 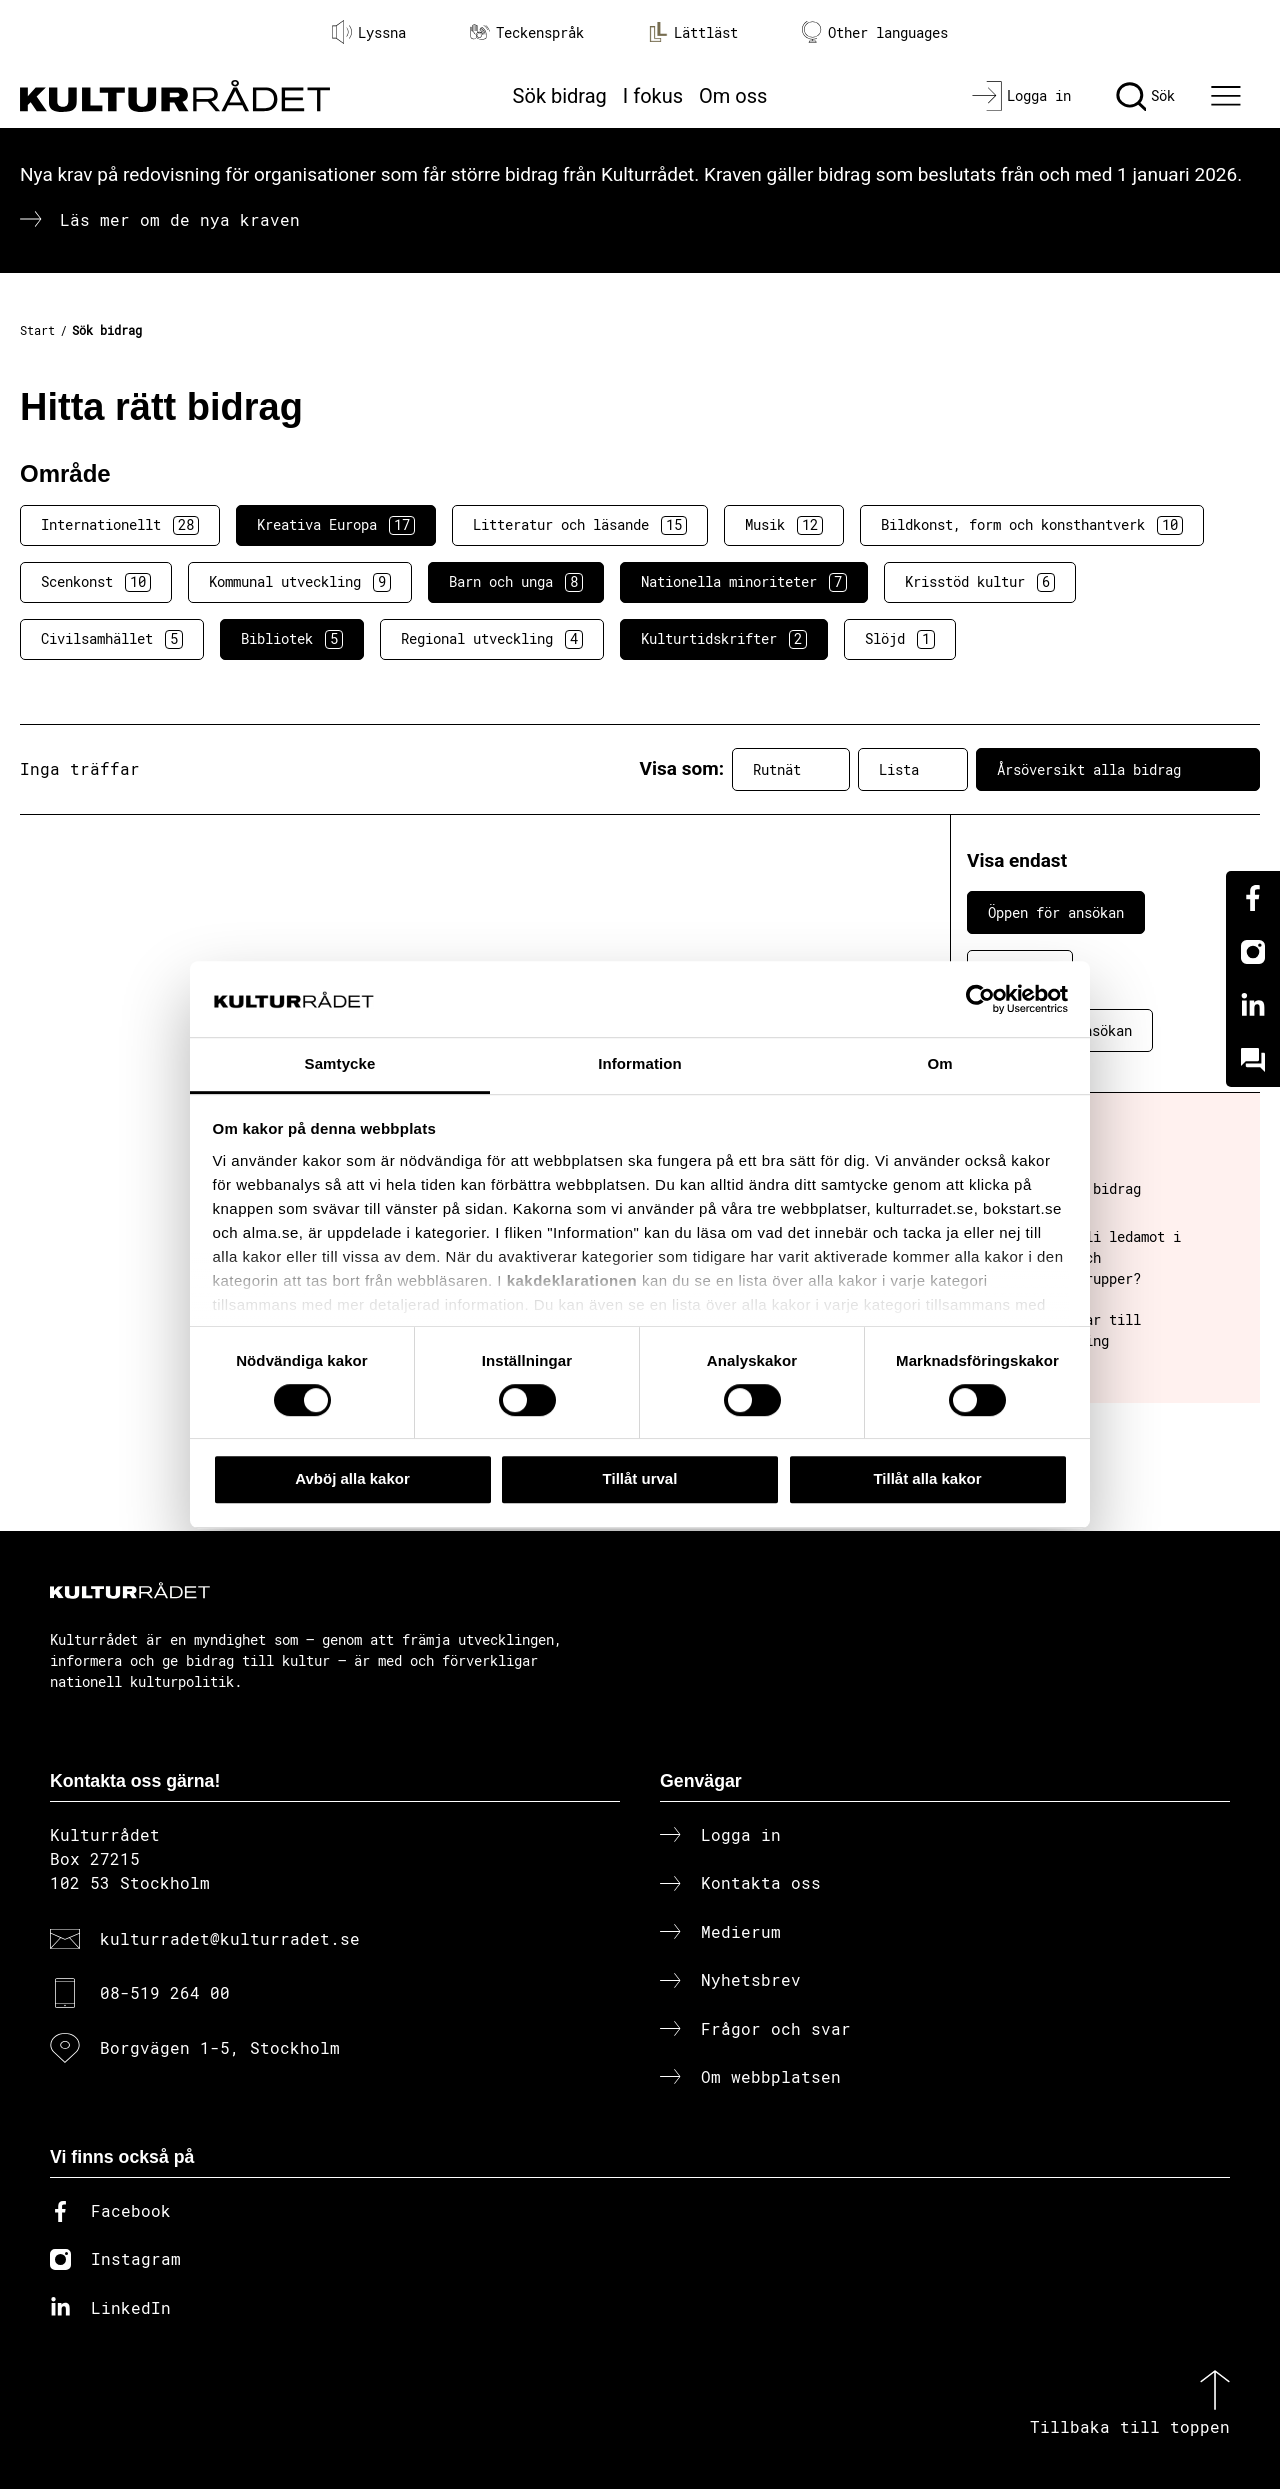 What do you see at coordinates (640, 1478) in the screenshot?
I see `Tillåt urval` at bounding box center [640, 1478].